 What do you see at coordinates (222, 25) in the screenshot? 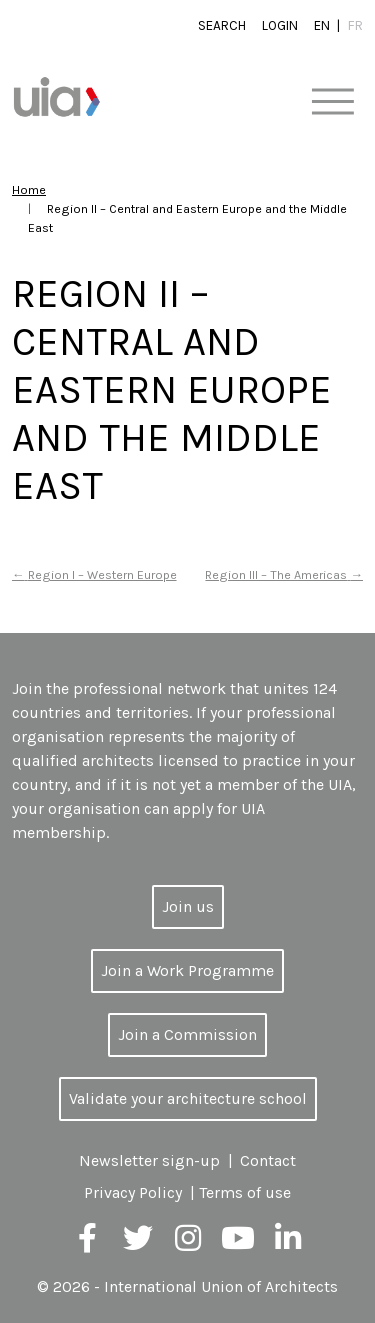
I see `Search [button]` at bounding box center [222, 25].